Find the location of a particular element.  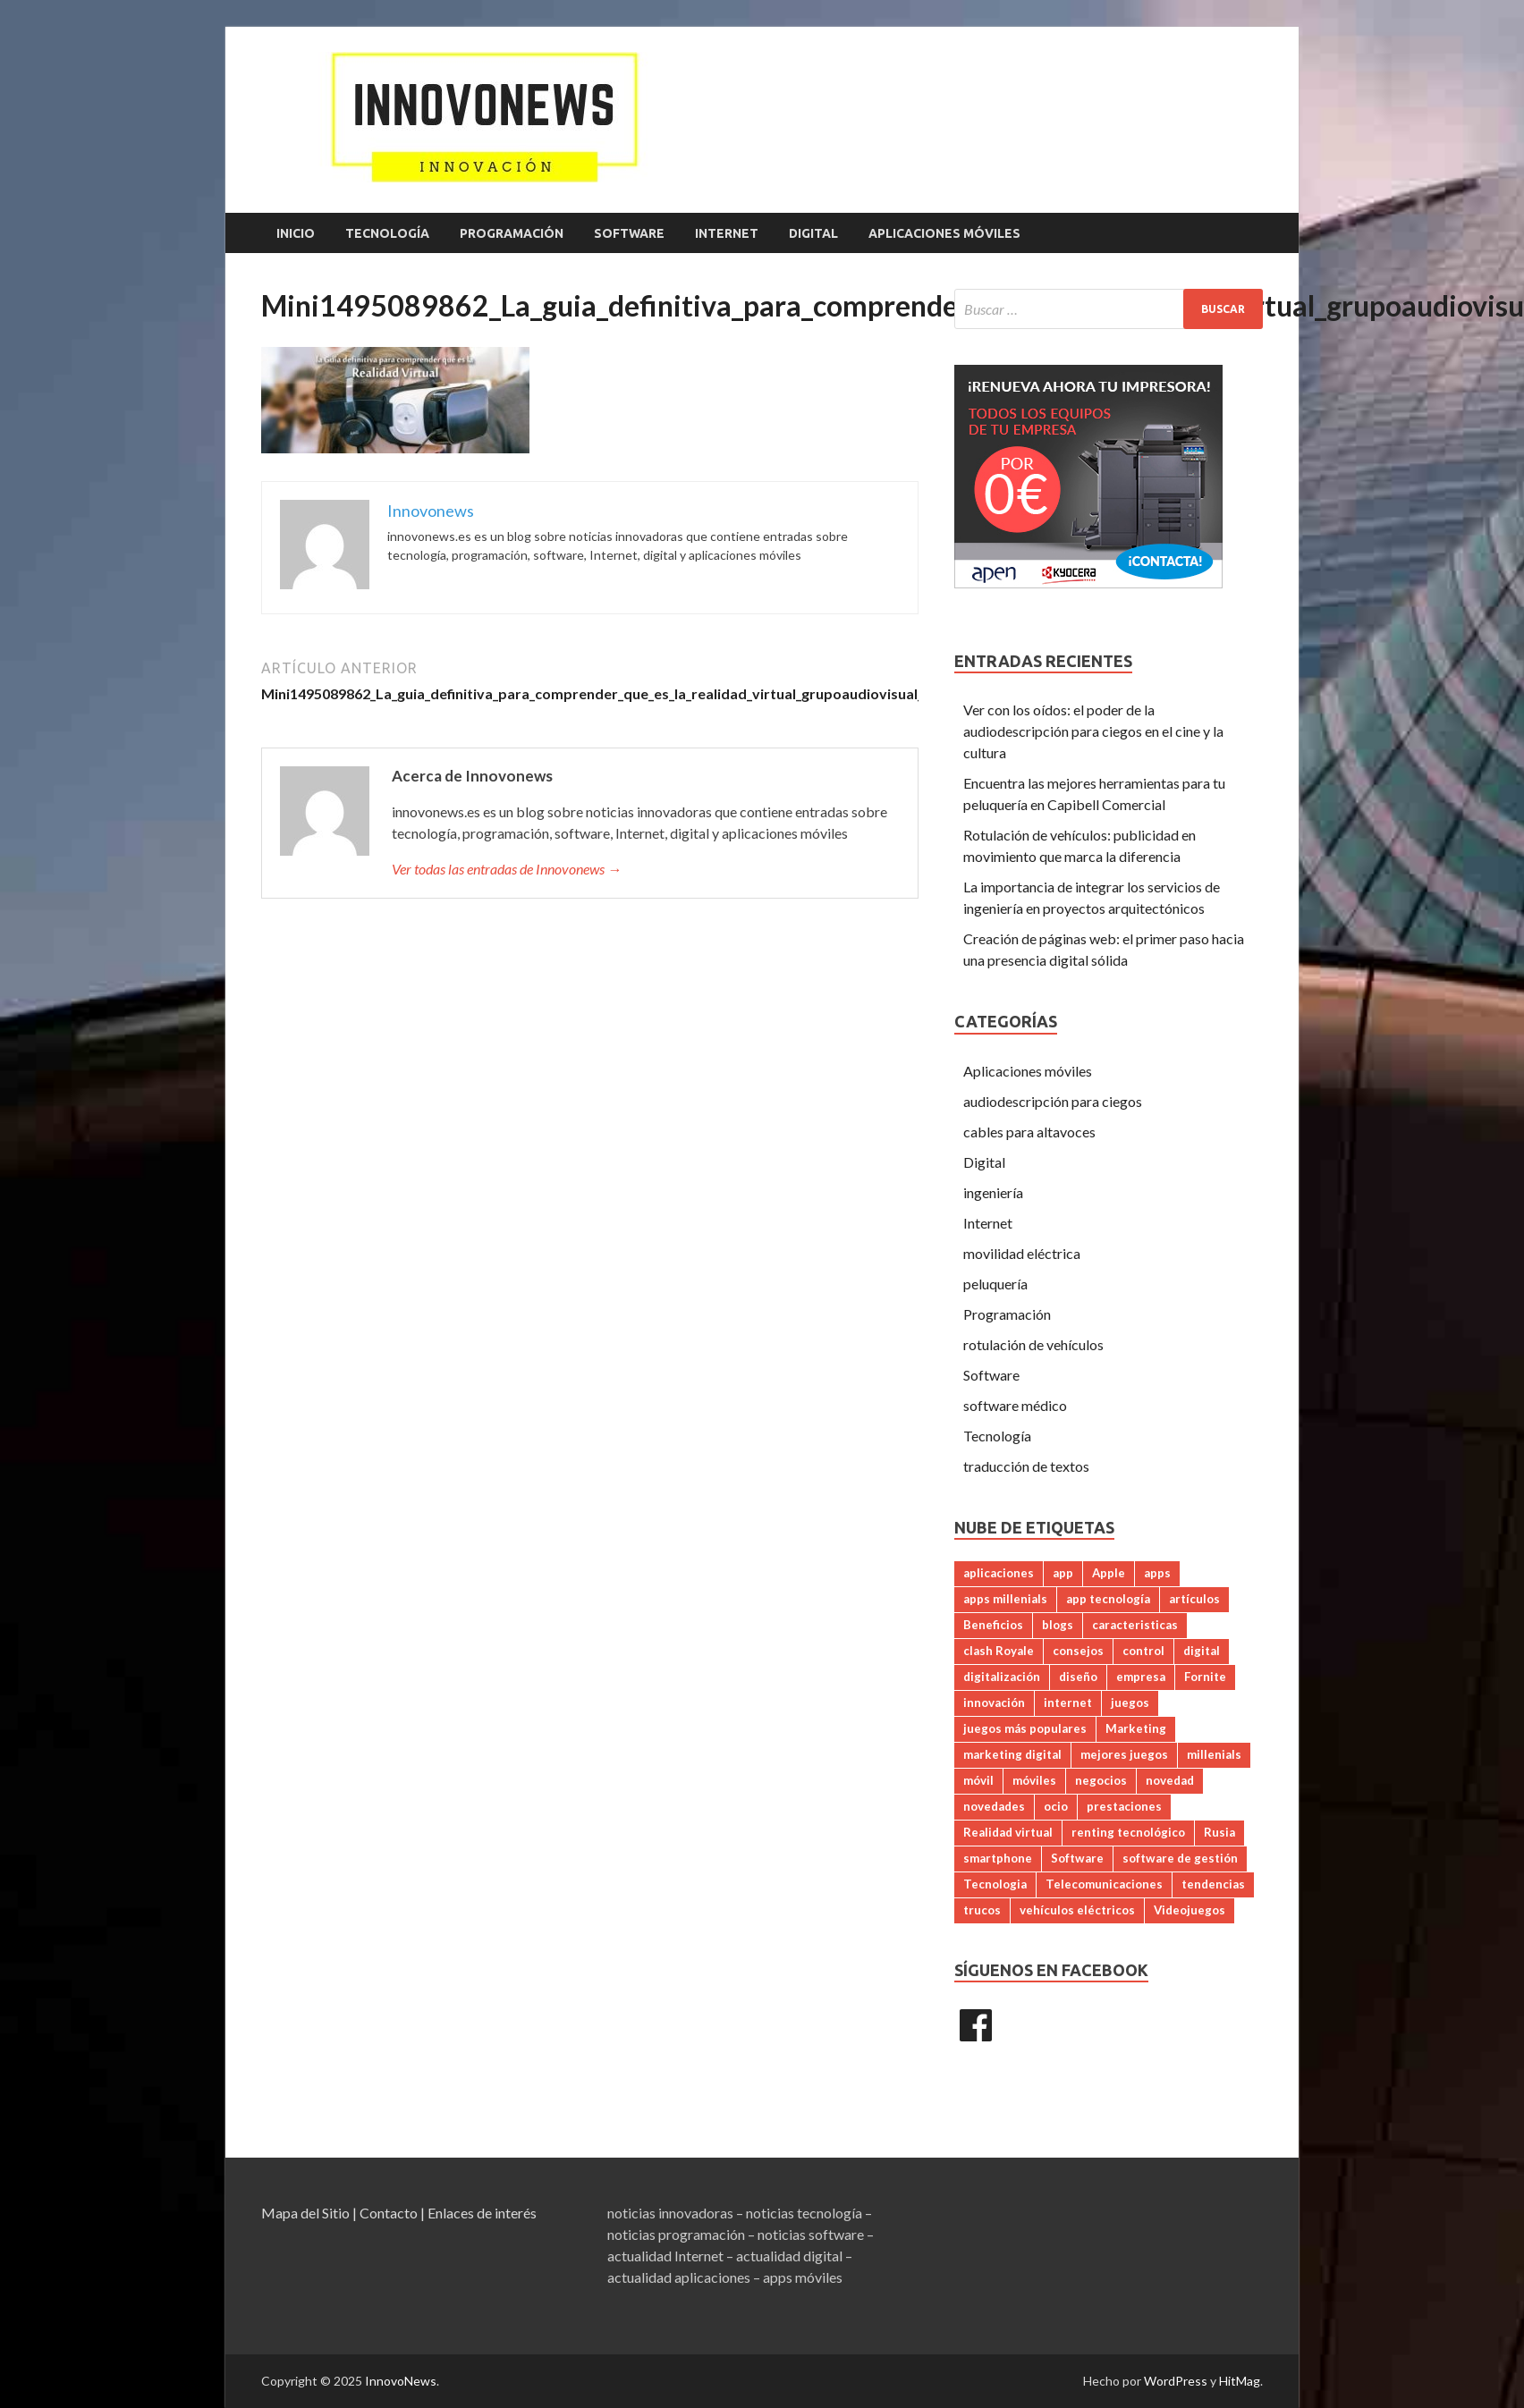

InnovoNews is located at coordinates (400, 2380).